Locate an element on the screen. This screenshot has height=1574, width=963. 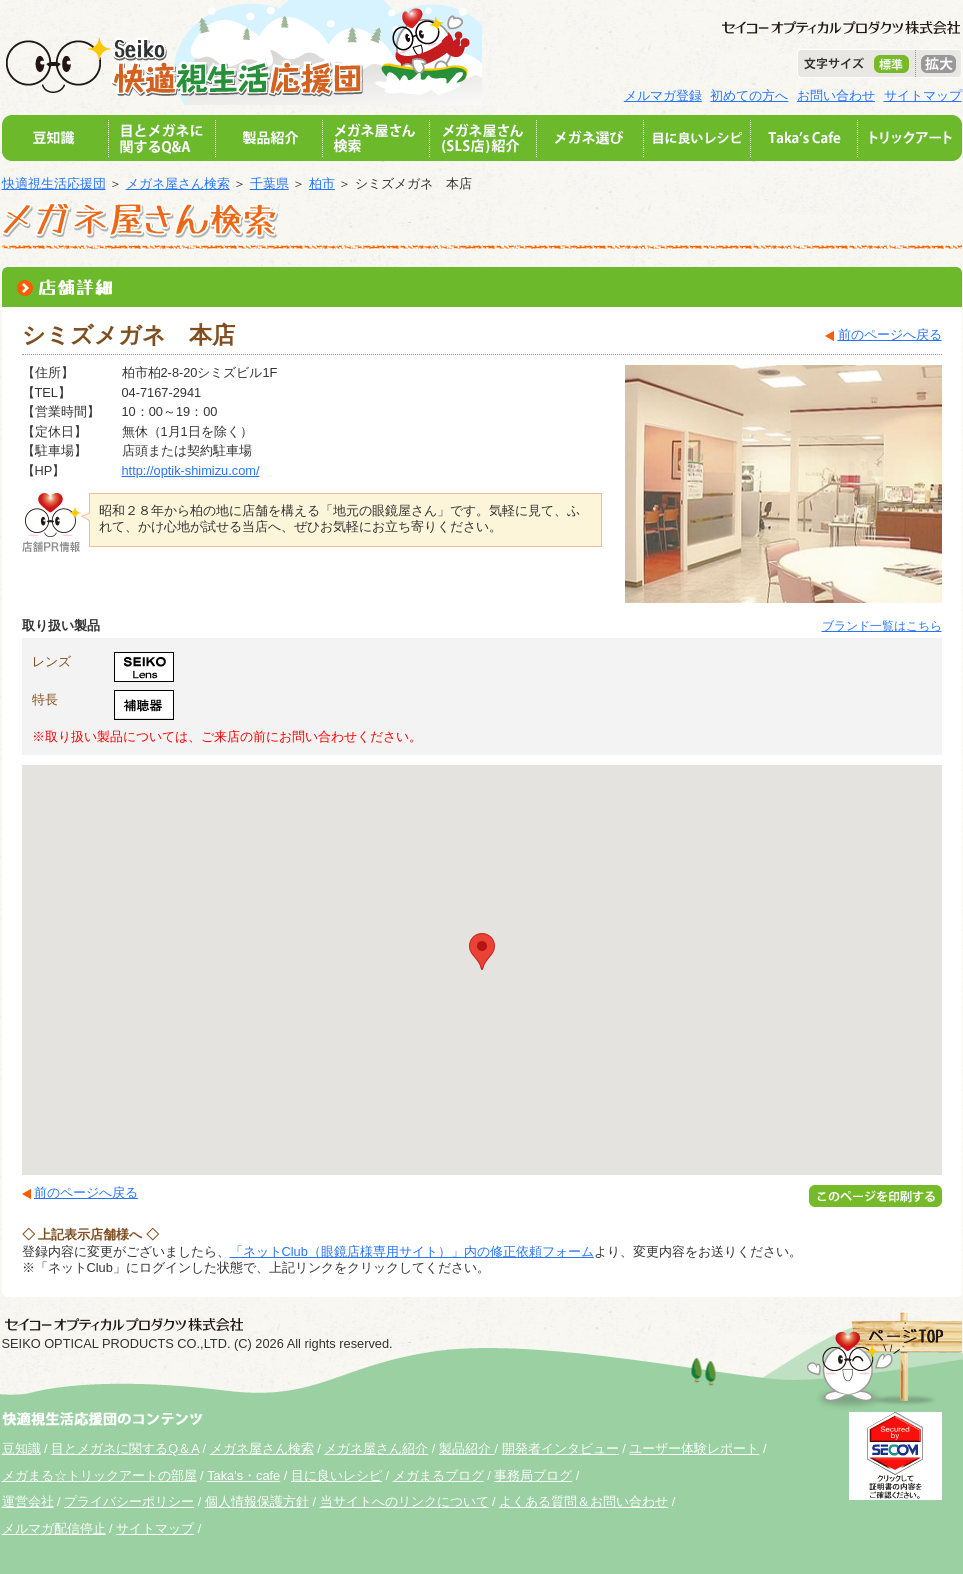
運営会社 is located at coordinates (28, 1501).